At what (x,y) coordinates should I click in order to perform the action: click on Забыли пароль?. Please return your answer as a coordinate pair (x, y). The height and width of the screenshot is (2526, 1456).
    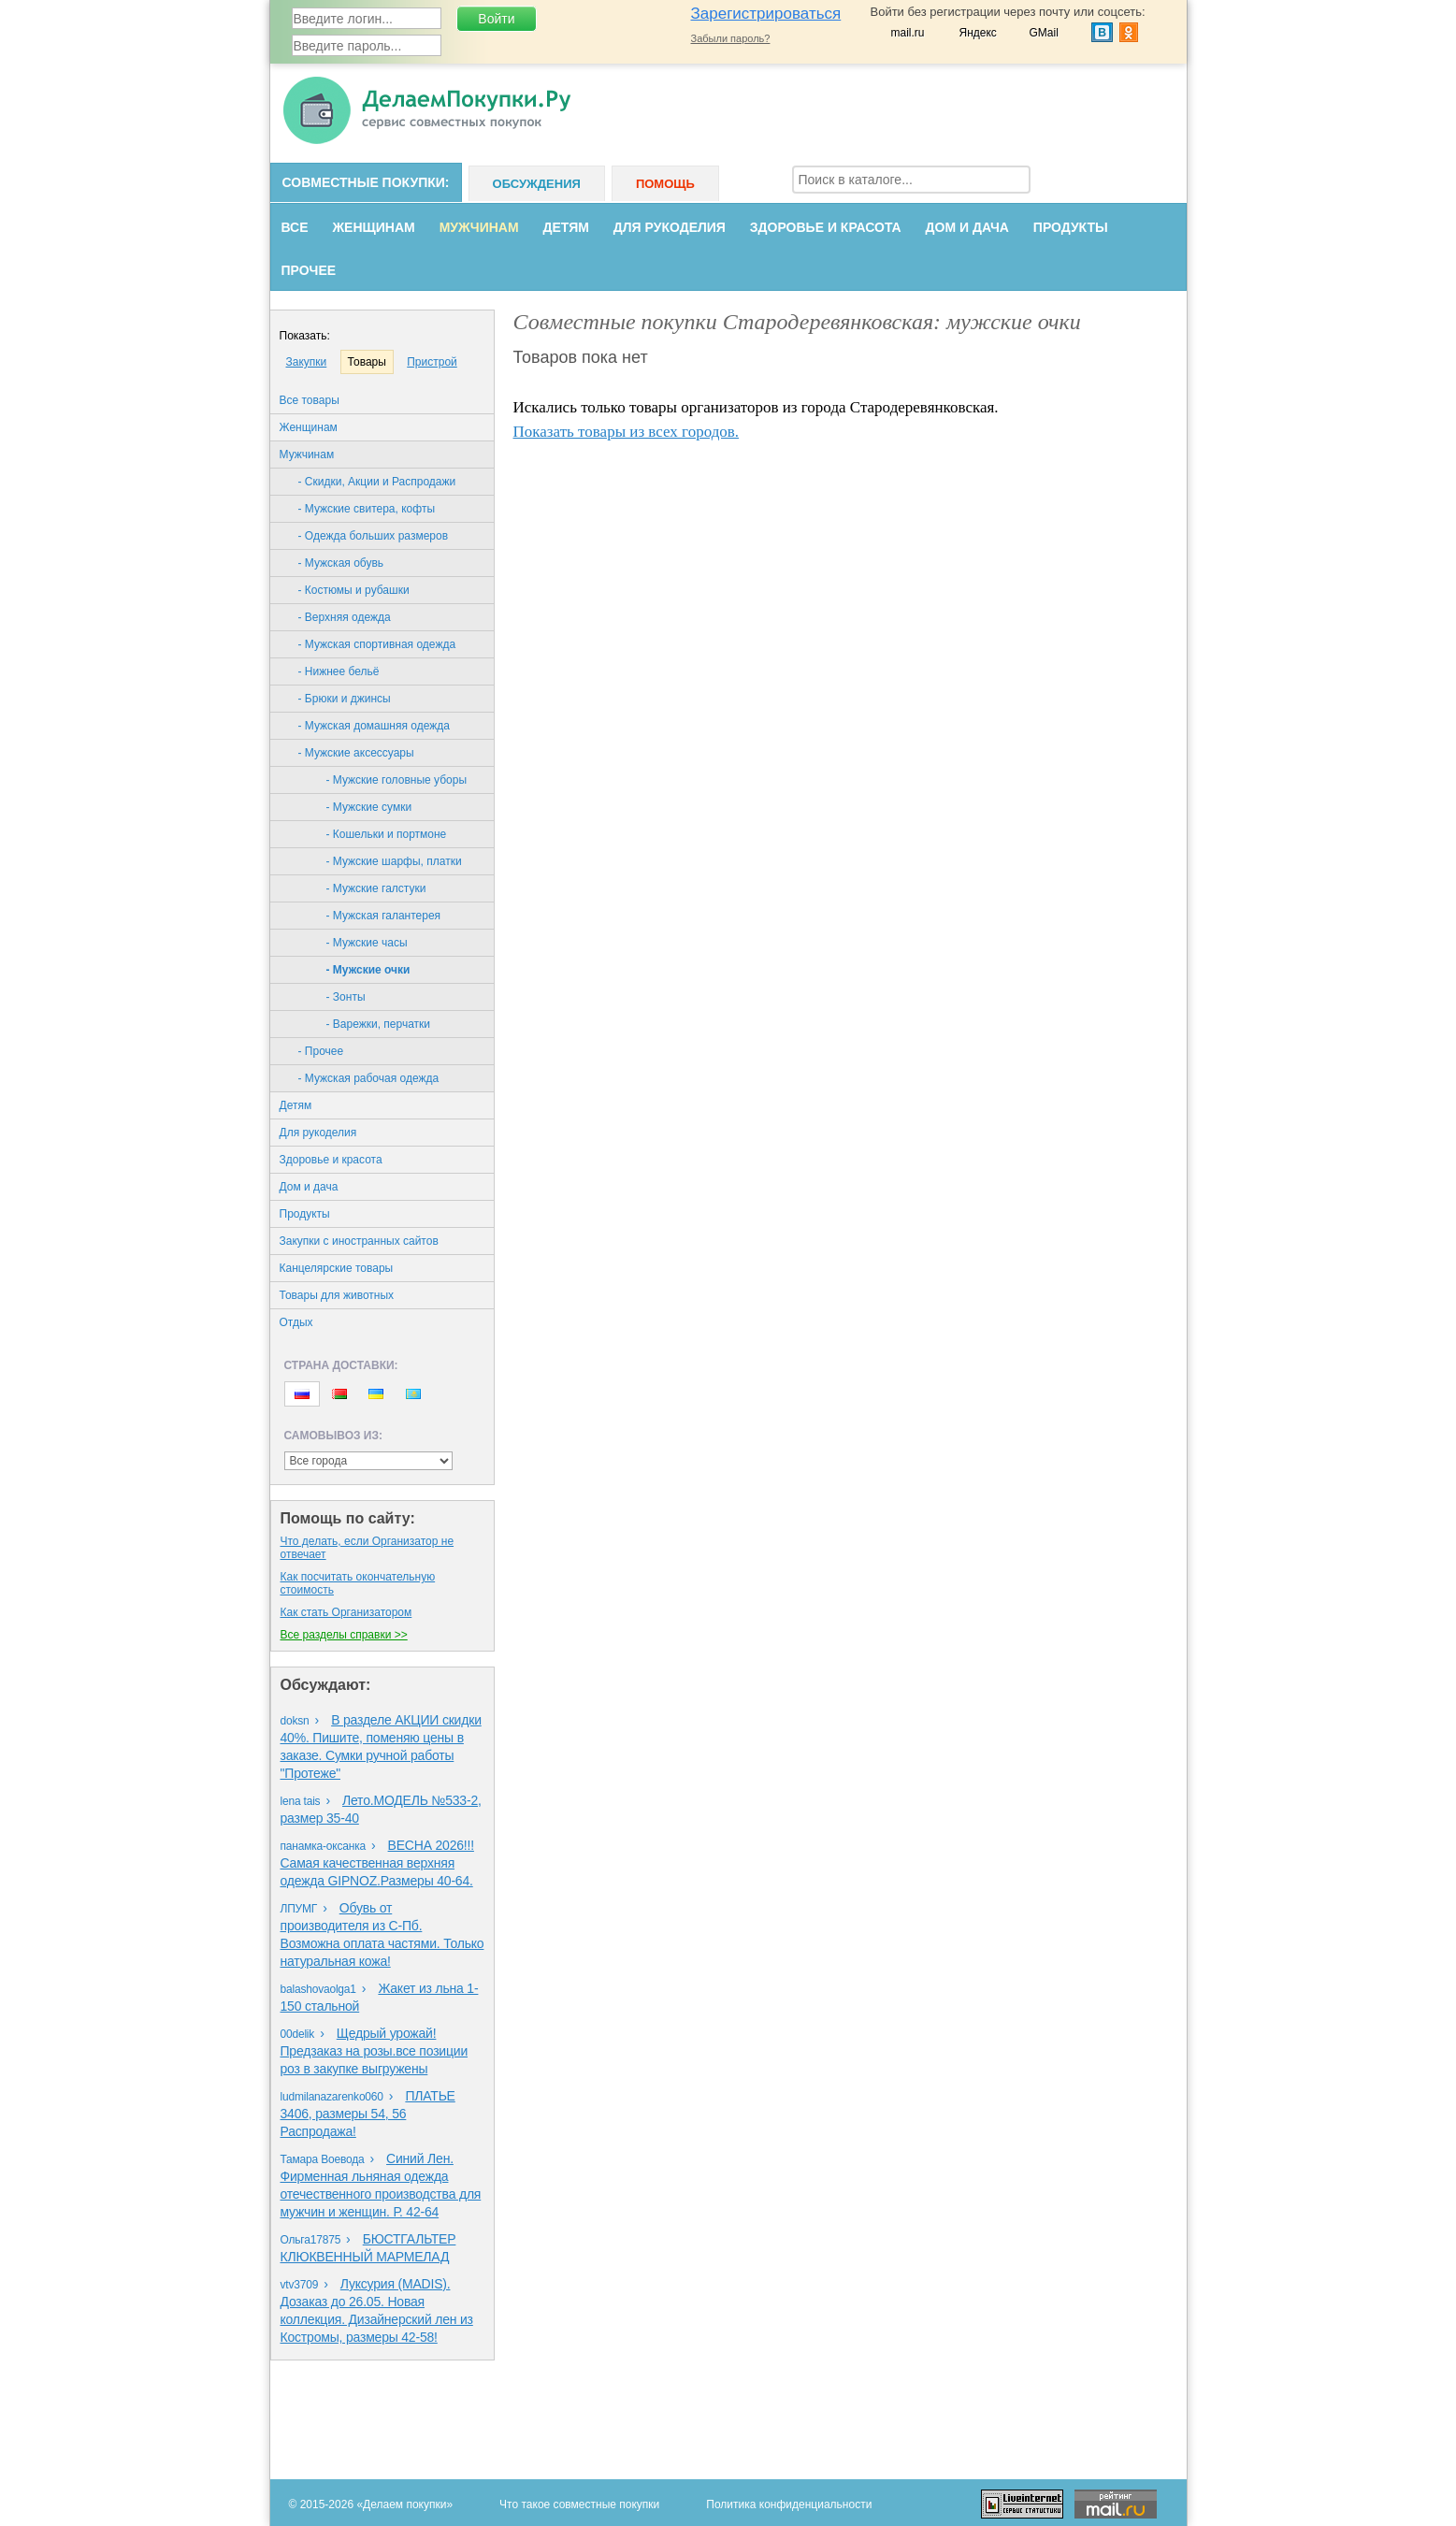
    Looking at the image, I should click on (731, 38).